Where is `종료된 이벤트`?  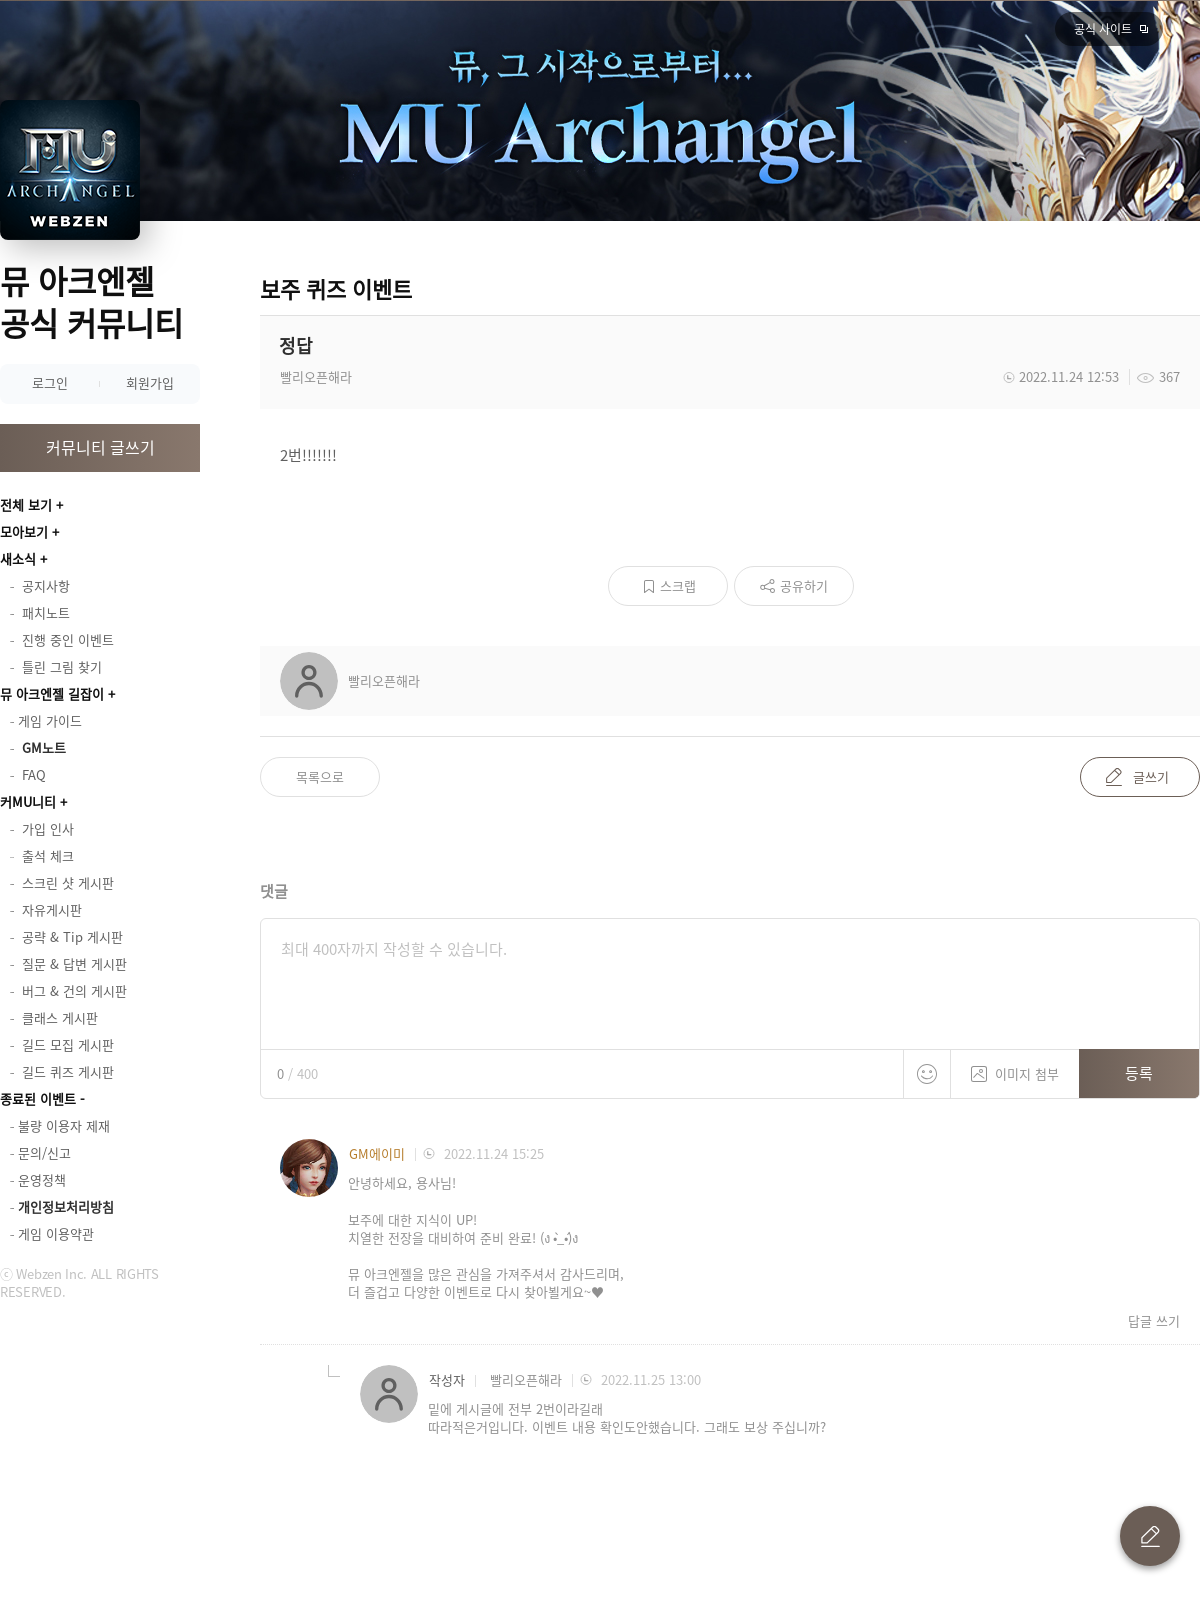
종료된 이벤트 is located at coordinates (38, 1098).